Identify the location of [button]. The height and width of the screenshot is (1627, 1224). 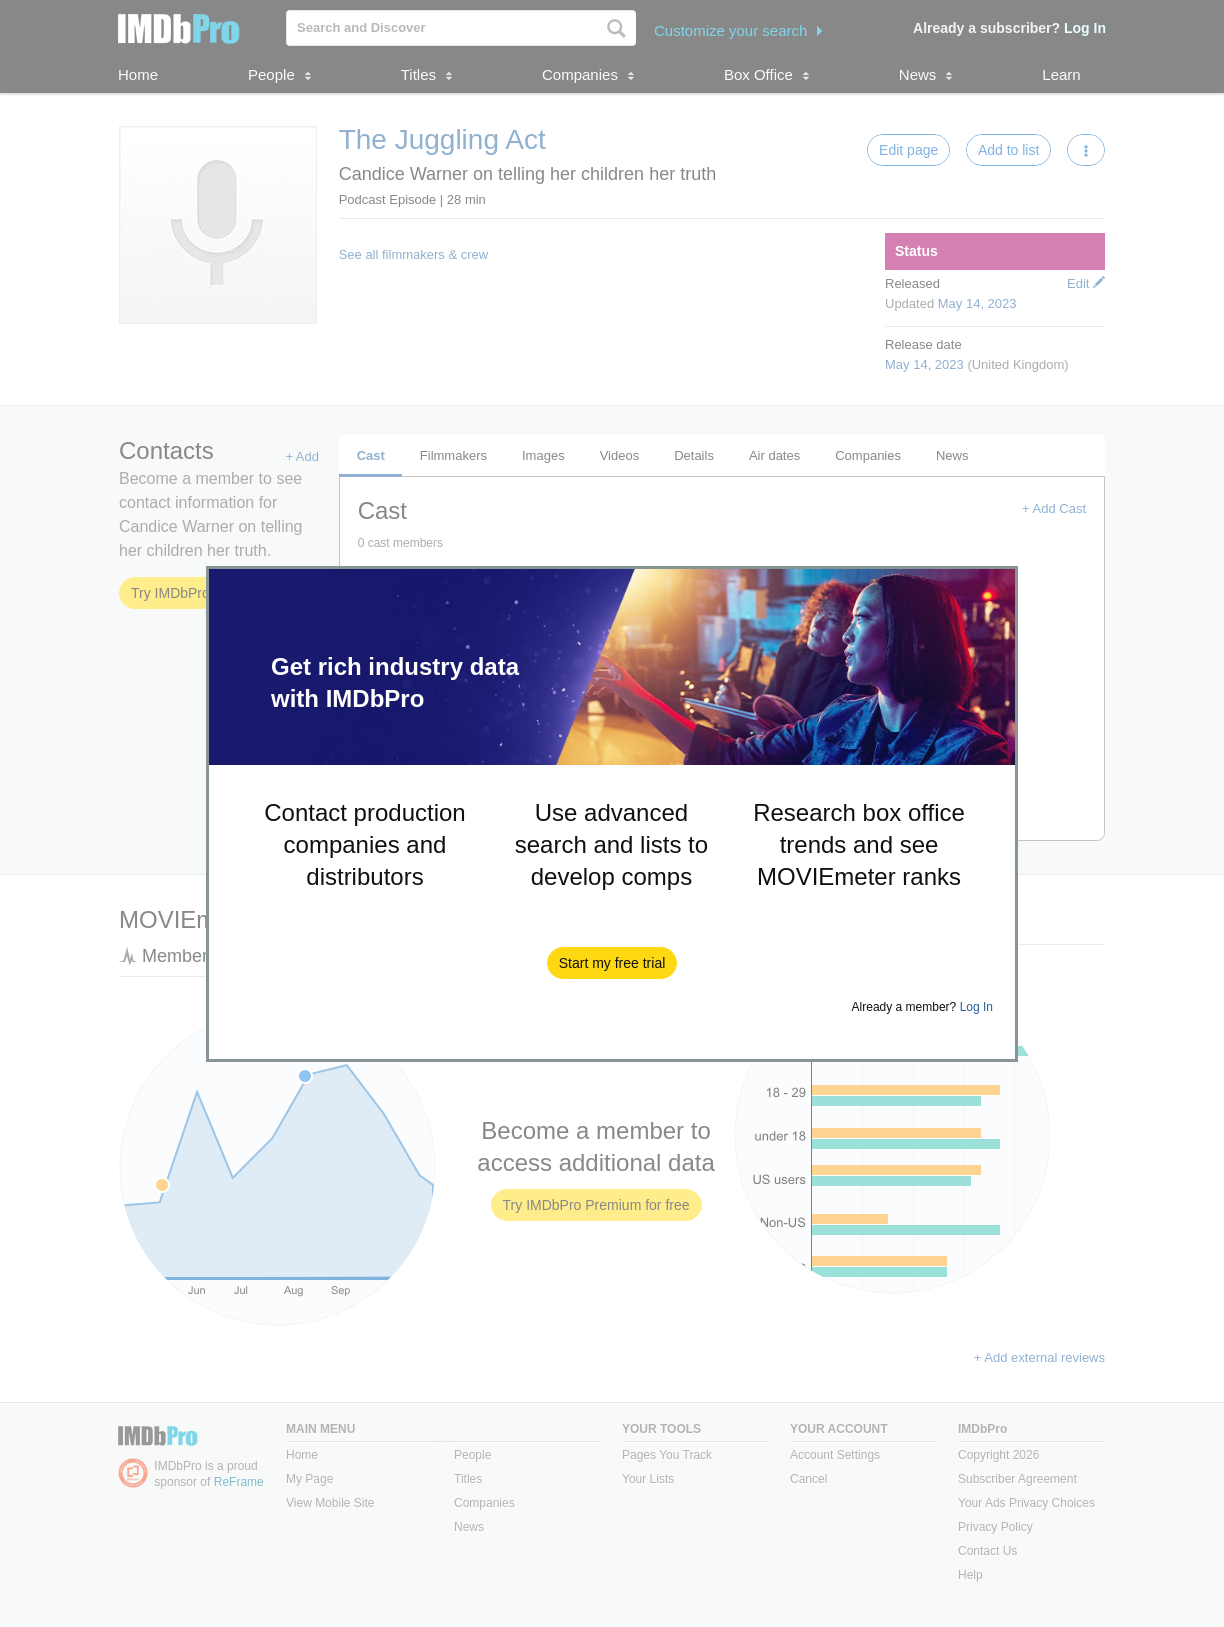
(612, 963).